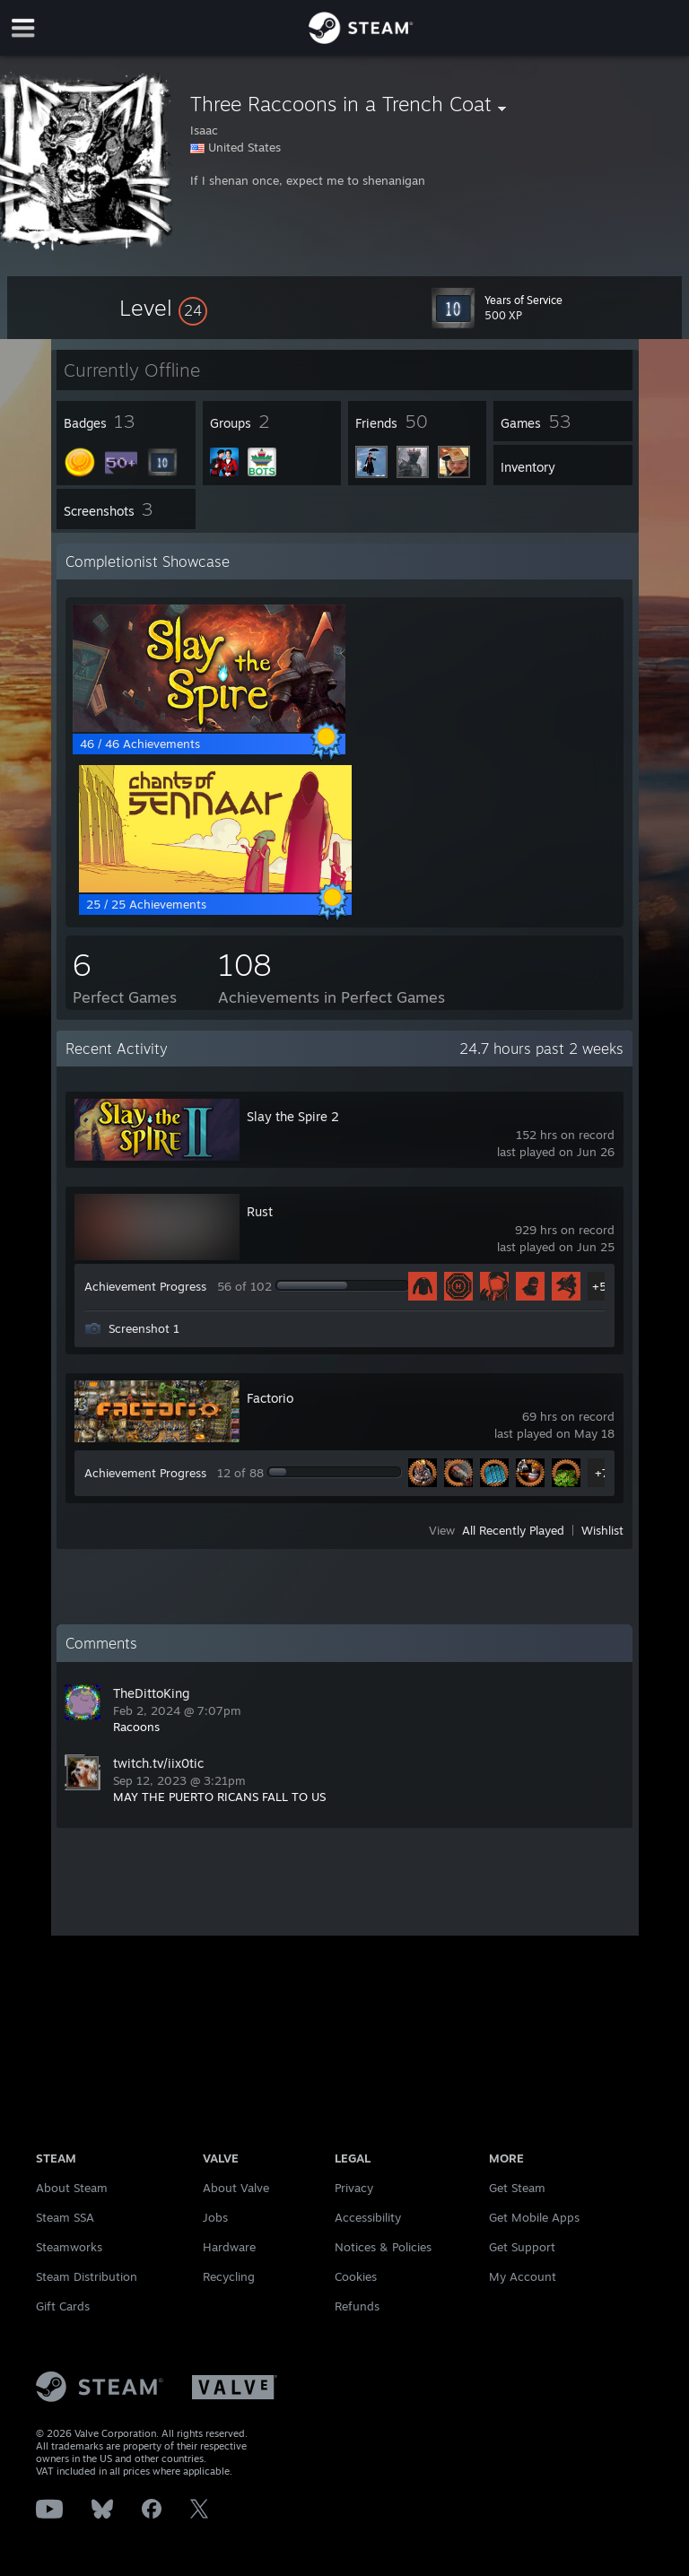  Describe the element at coordinates (145, 1286) in the screenshot. I see `Achievement Progress` at that location.